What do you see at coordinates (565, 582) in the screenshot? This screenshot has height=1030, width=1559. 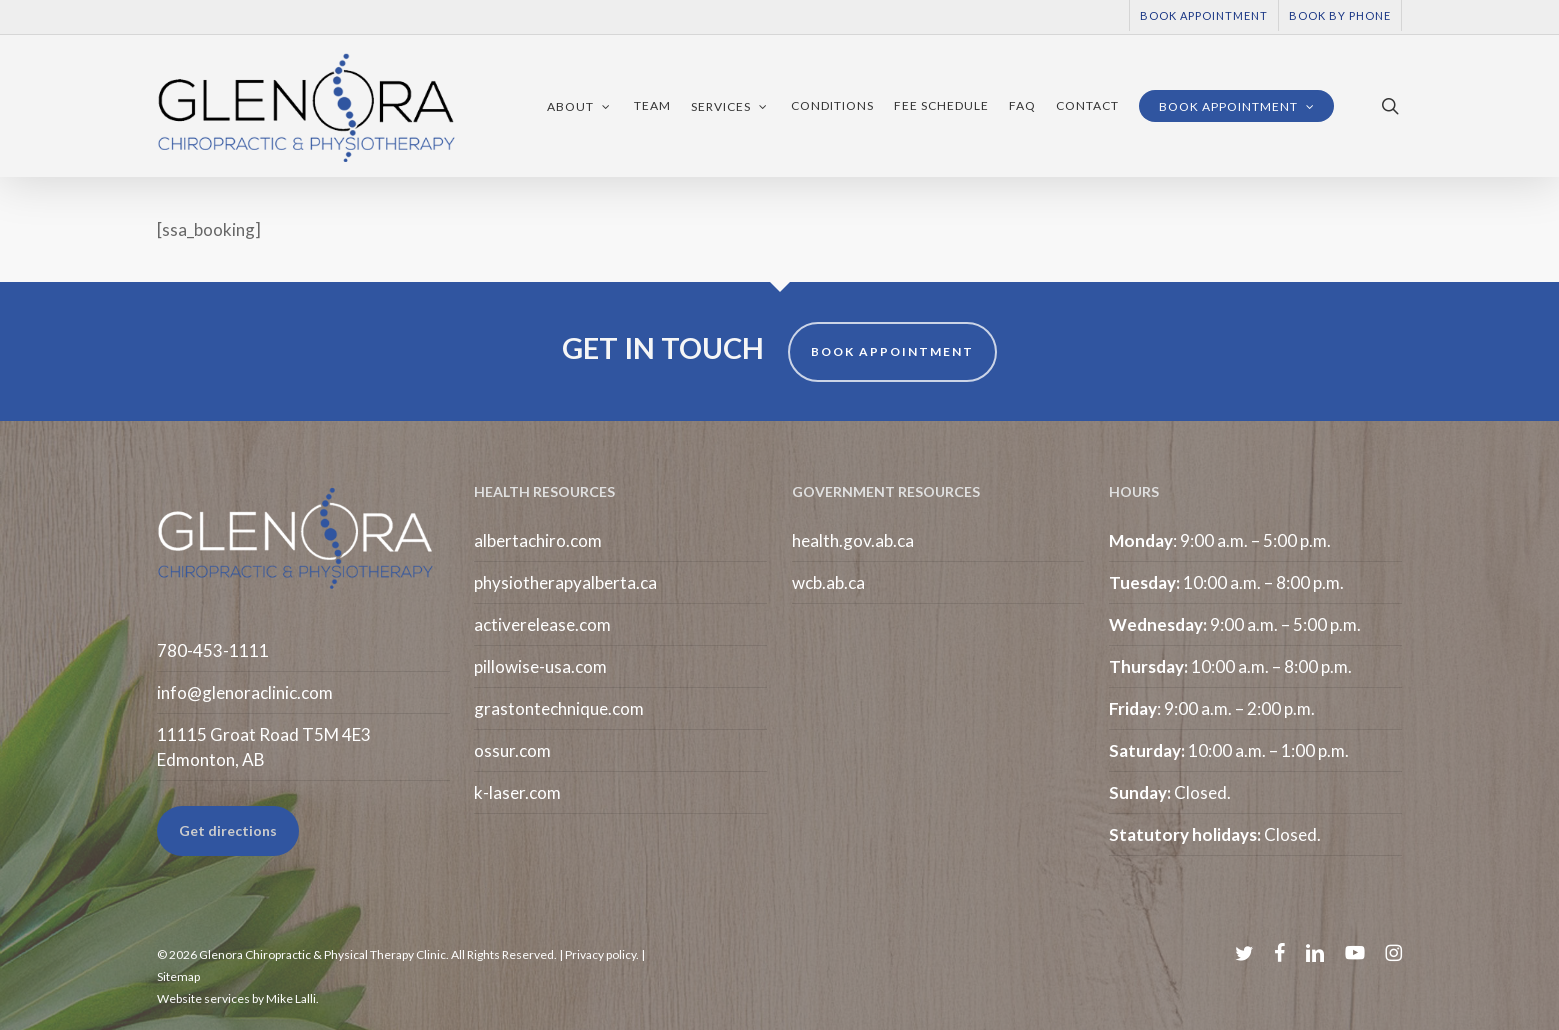 I see `physiotherapyalberta.ca` at bounding box center [565, 582].